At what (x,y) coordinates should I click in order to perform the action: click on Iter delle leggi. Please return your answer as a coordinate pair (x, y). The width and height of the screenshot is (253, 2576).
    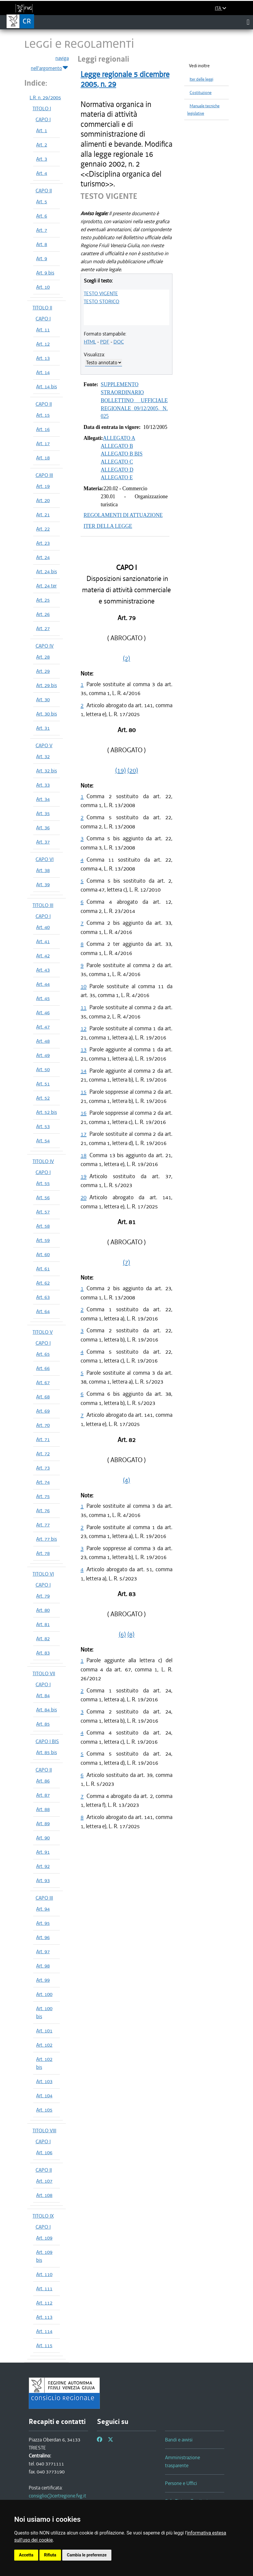
    Looking at the image, I should click on (201, 79).